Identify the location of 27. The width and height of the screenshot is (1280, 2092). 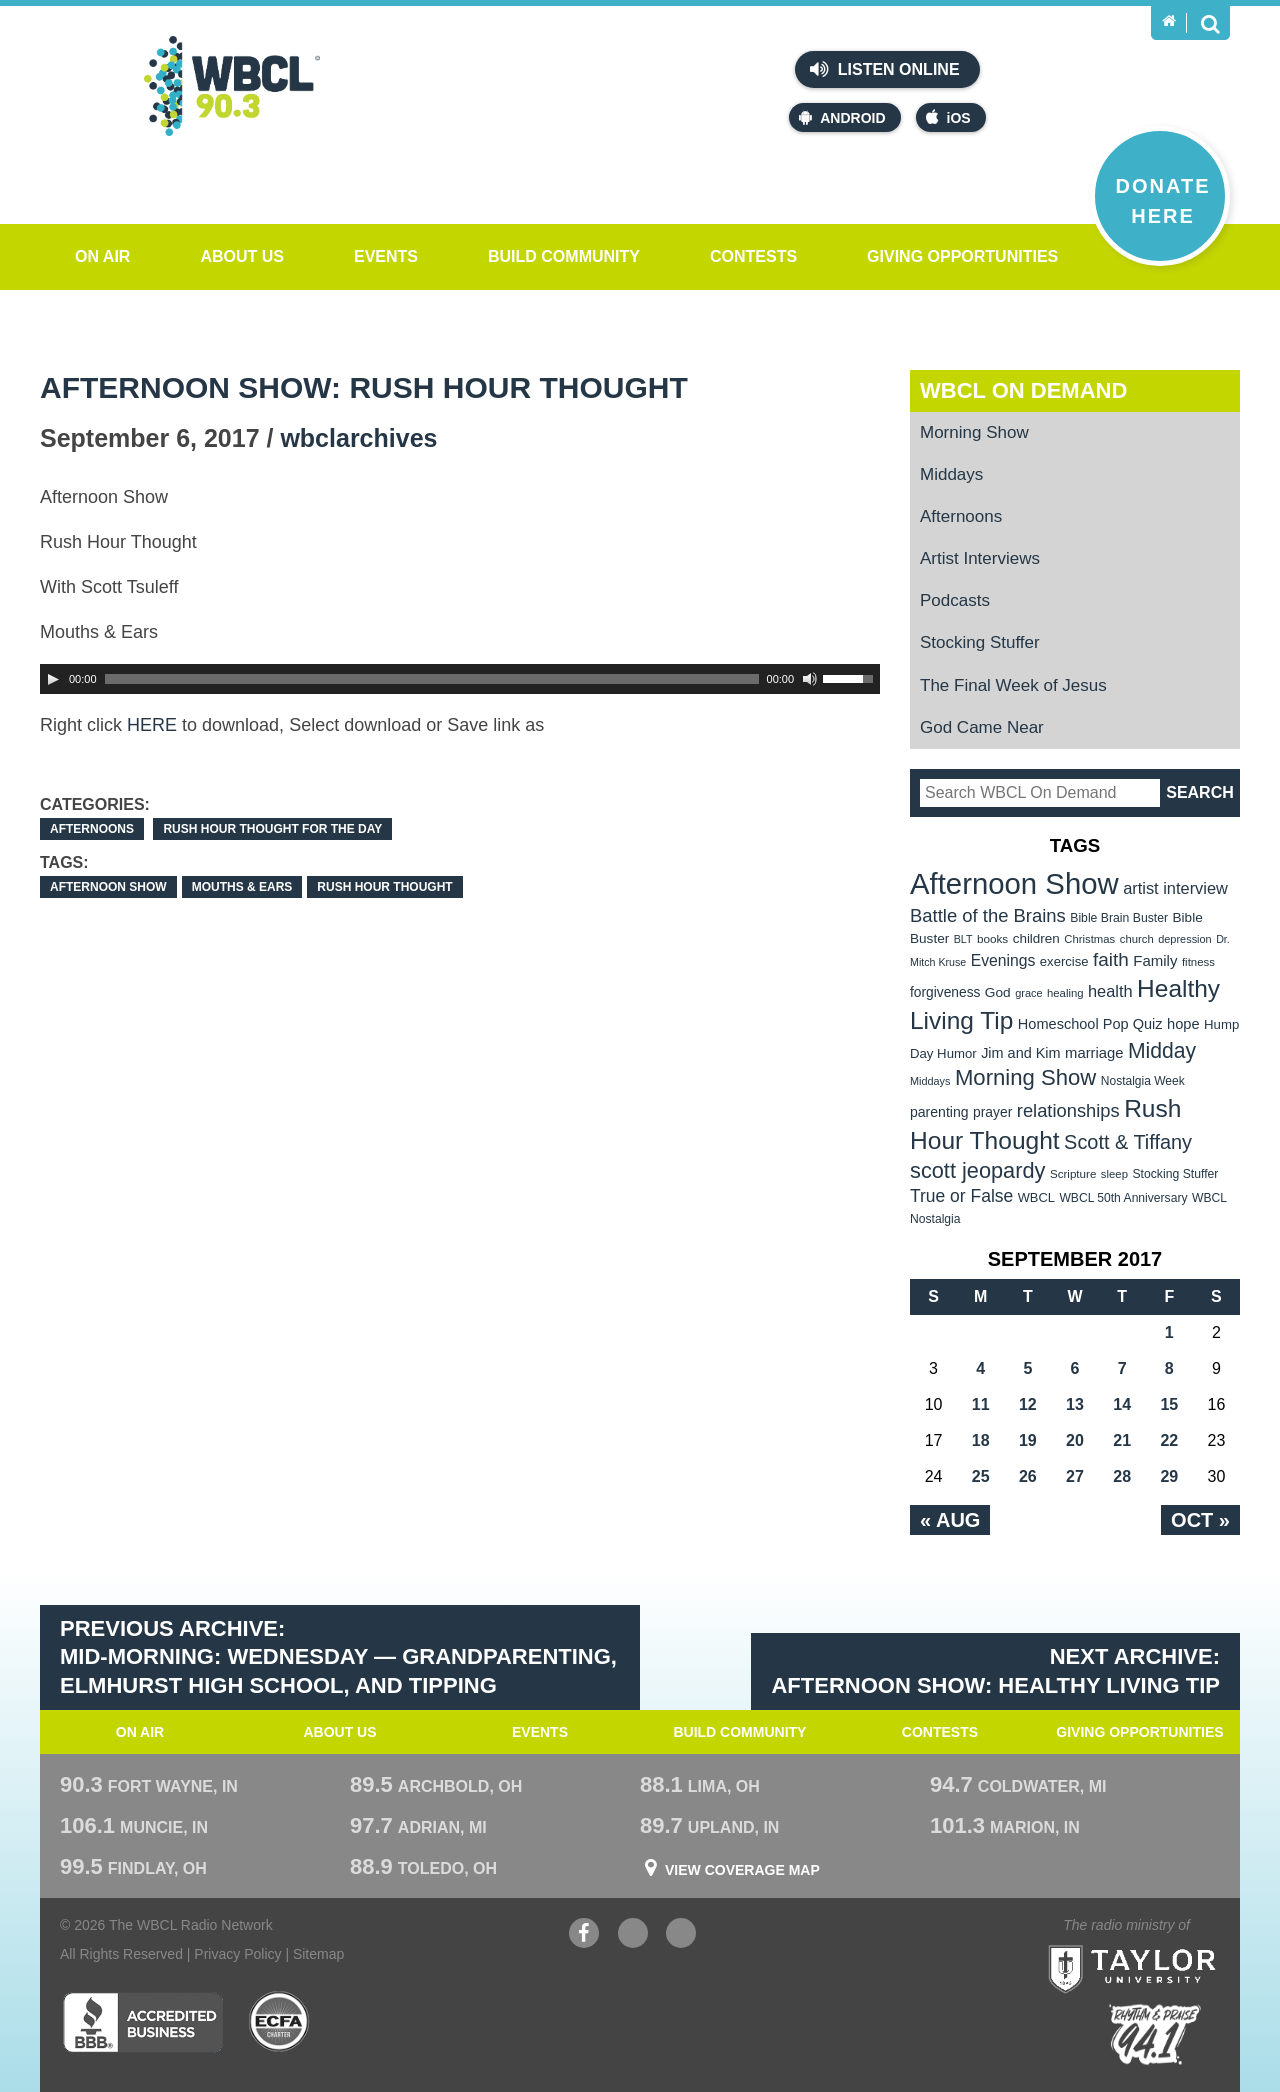
(1075, 1476).